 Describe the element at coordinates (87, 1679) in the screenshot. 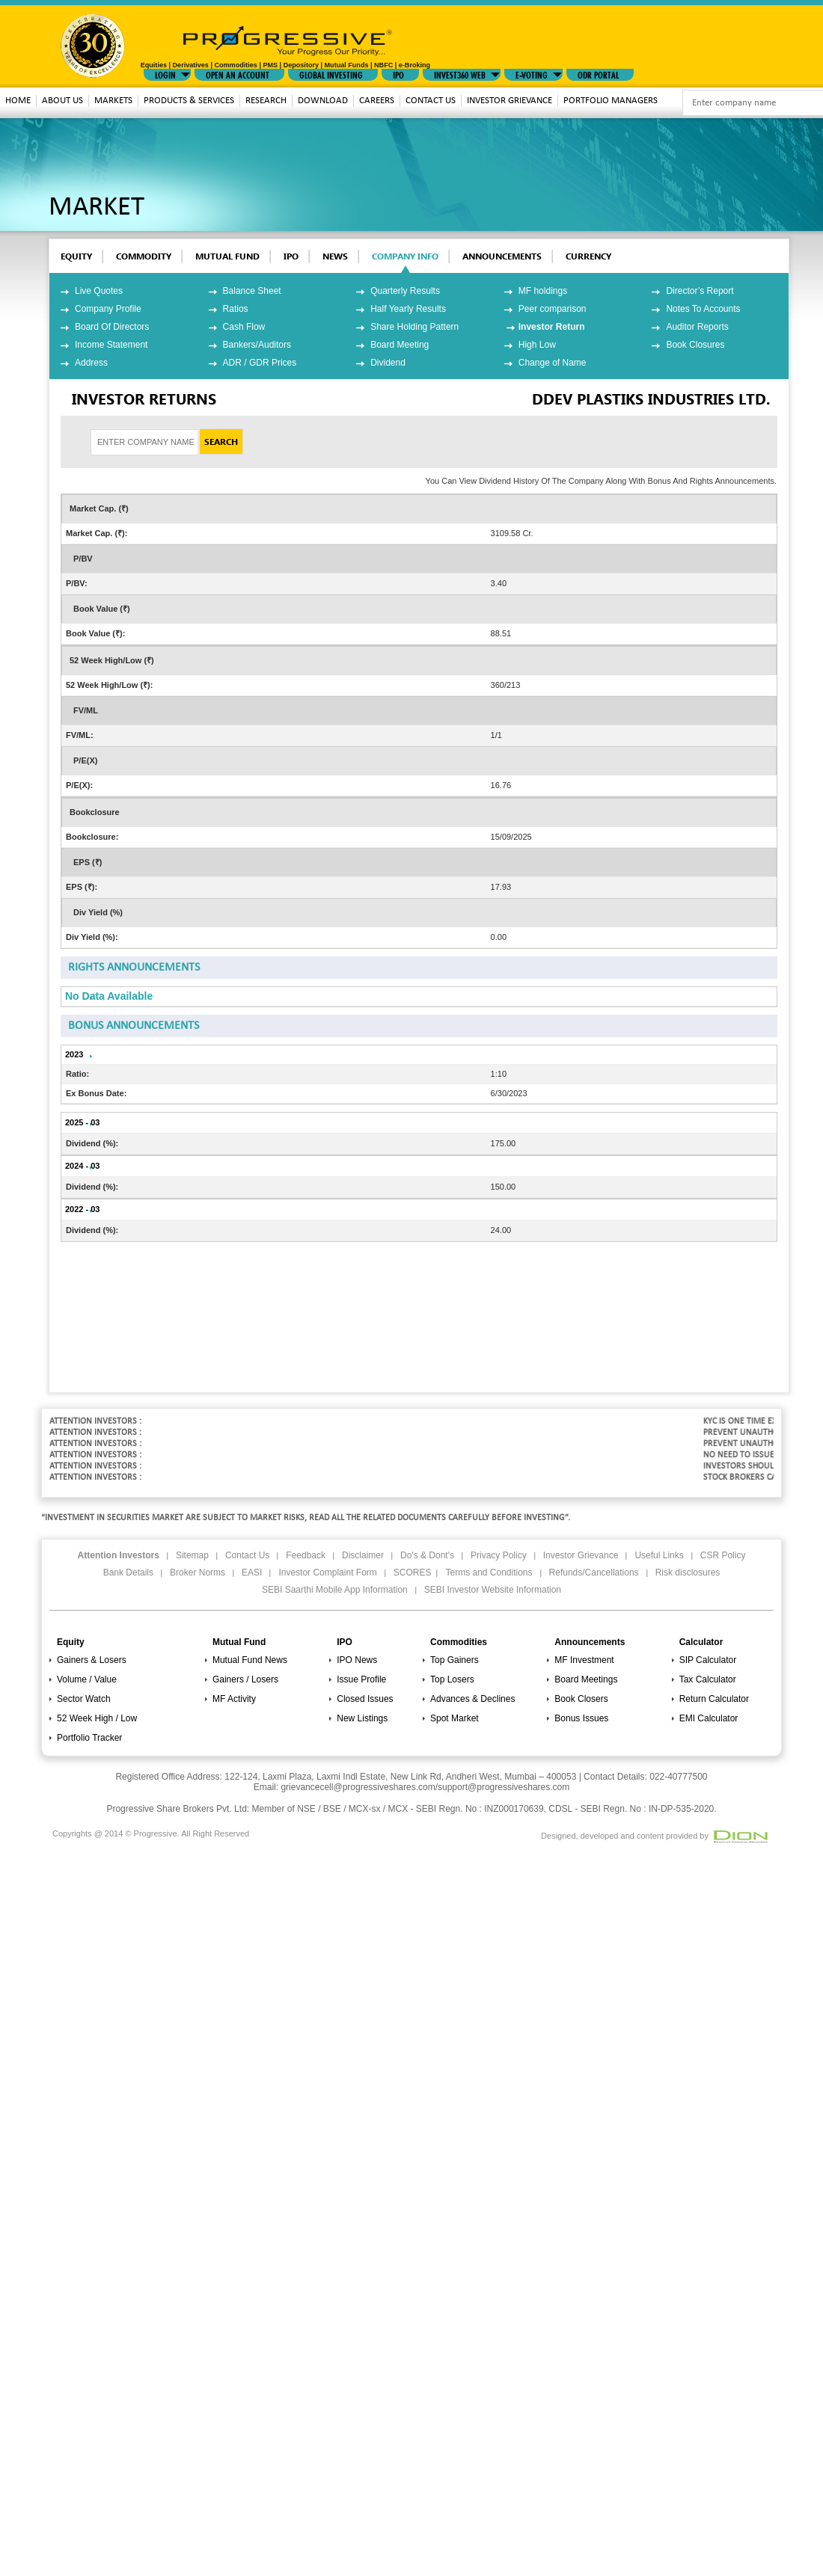

I see `Volume / Value` at that location.